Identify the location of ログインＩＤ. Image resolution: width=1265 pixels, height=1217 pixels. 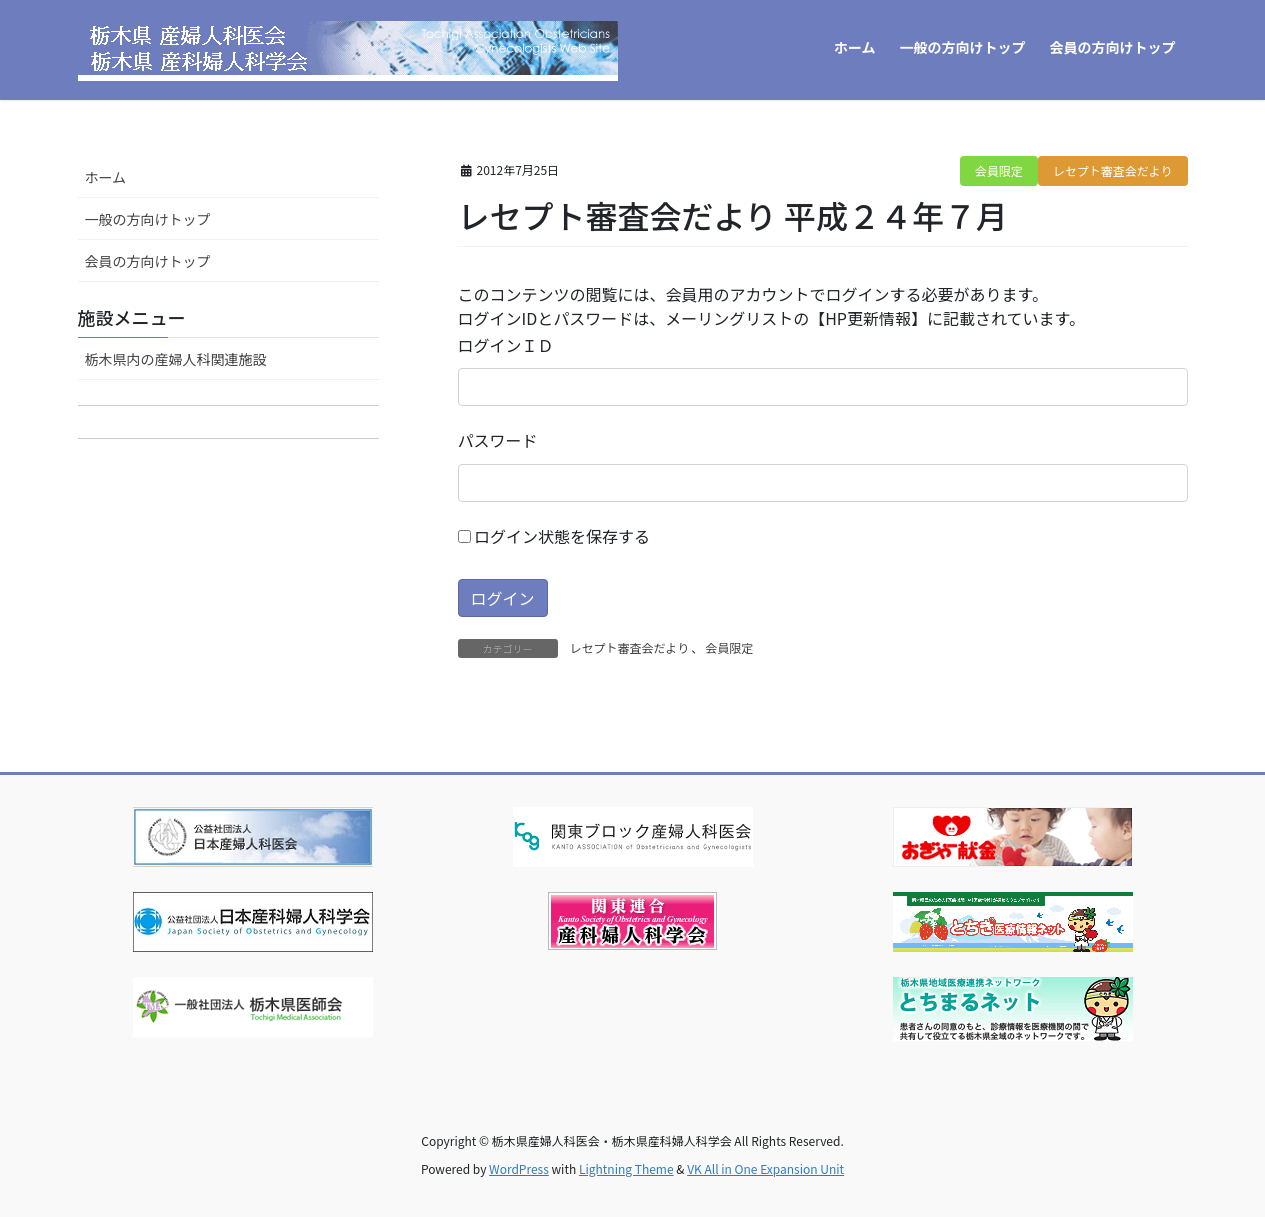
(506, 345).